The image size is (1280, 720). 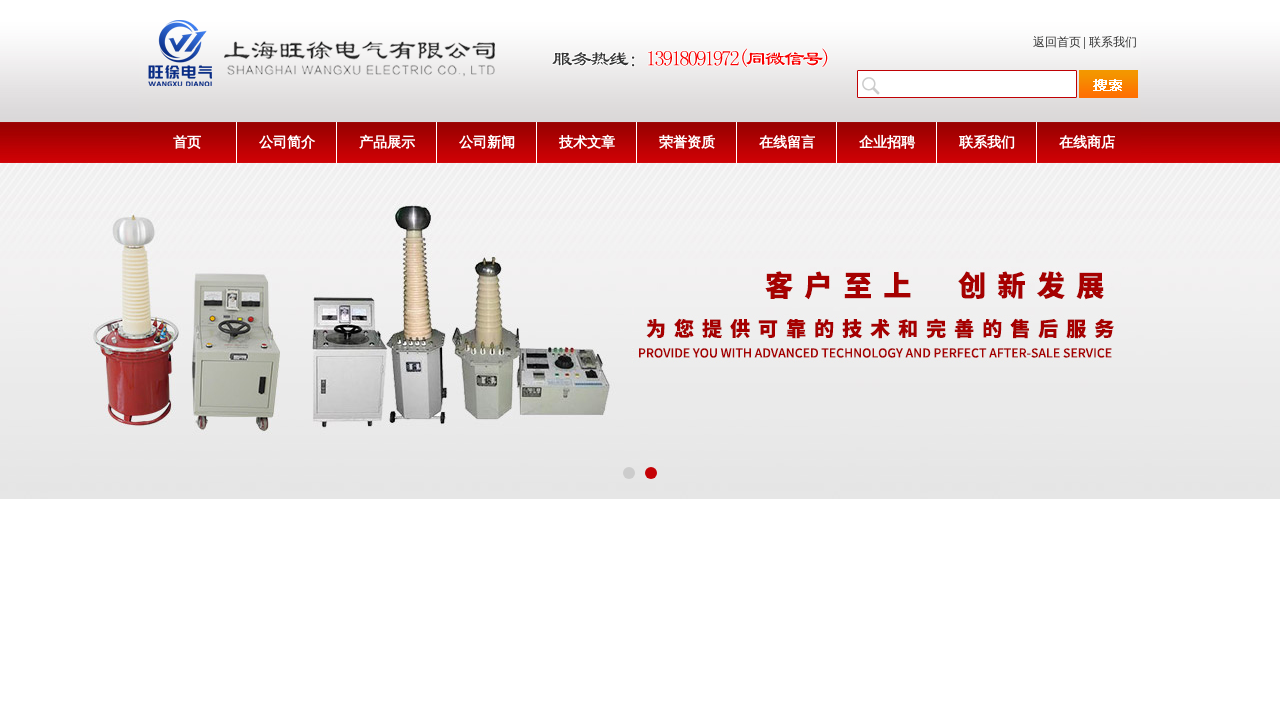 What do you see at coordinates (687, 142) in the screenshot?
I see `荣誉资质` at bounding box center [687, 142].